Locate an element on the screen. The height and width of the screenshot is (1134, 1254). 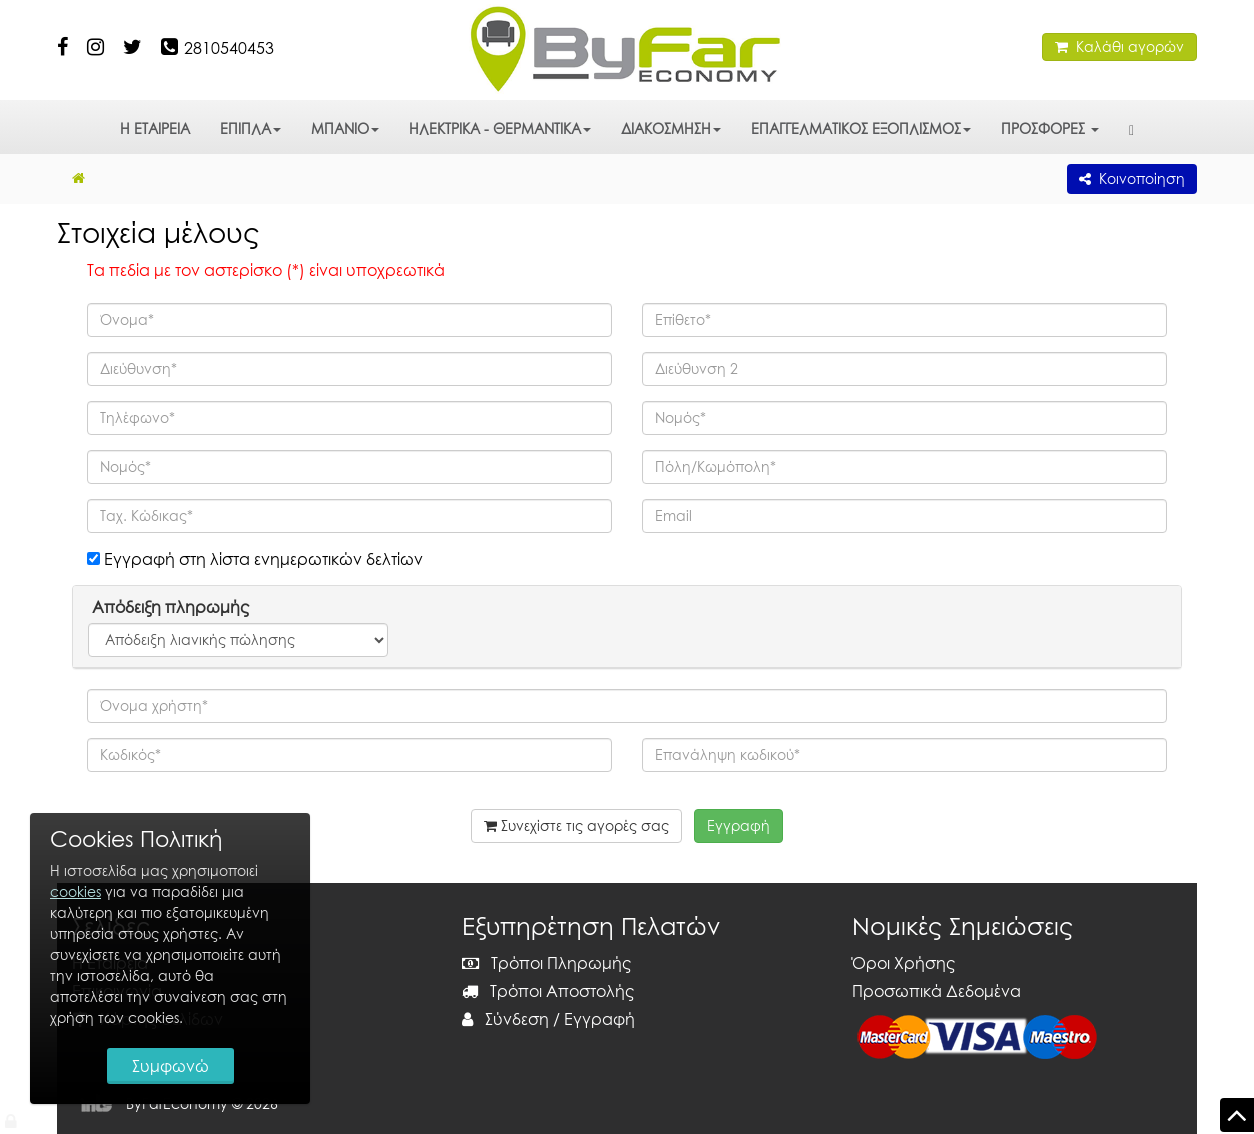
2810540453 is located at coordinates (229, 48).